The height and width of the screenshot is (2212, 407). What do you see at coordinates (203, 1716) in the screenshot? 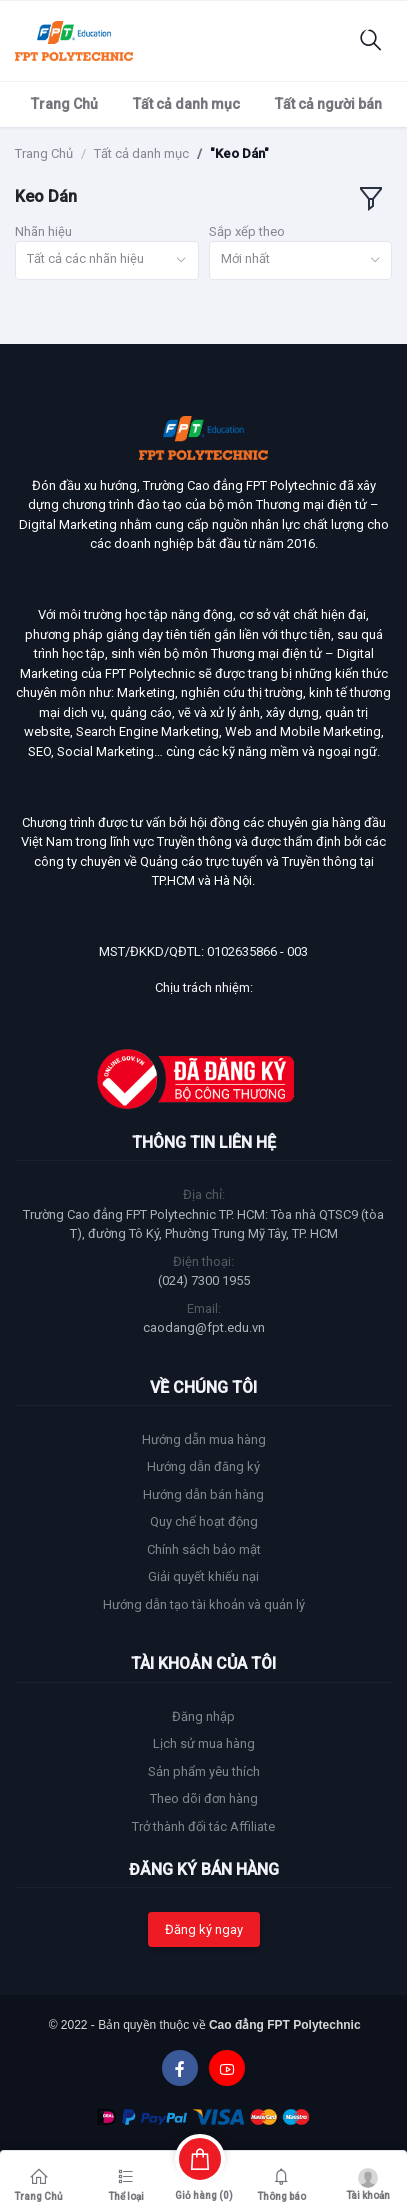
I see `Đăng nhập` at bounding box center [203, 1716].